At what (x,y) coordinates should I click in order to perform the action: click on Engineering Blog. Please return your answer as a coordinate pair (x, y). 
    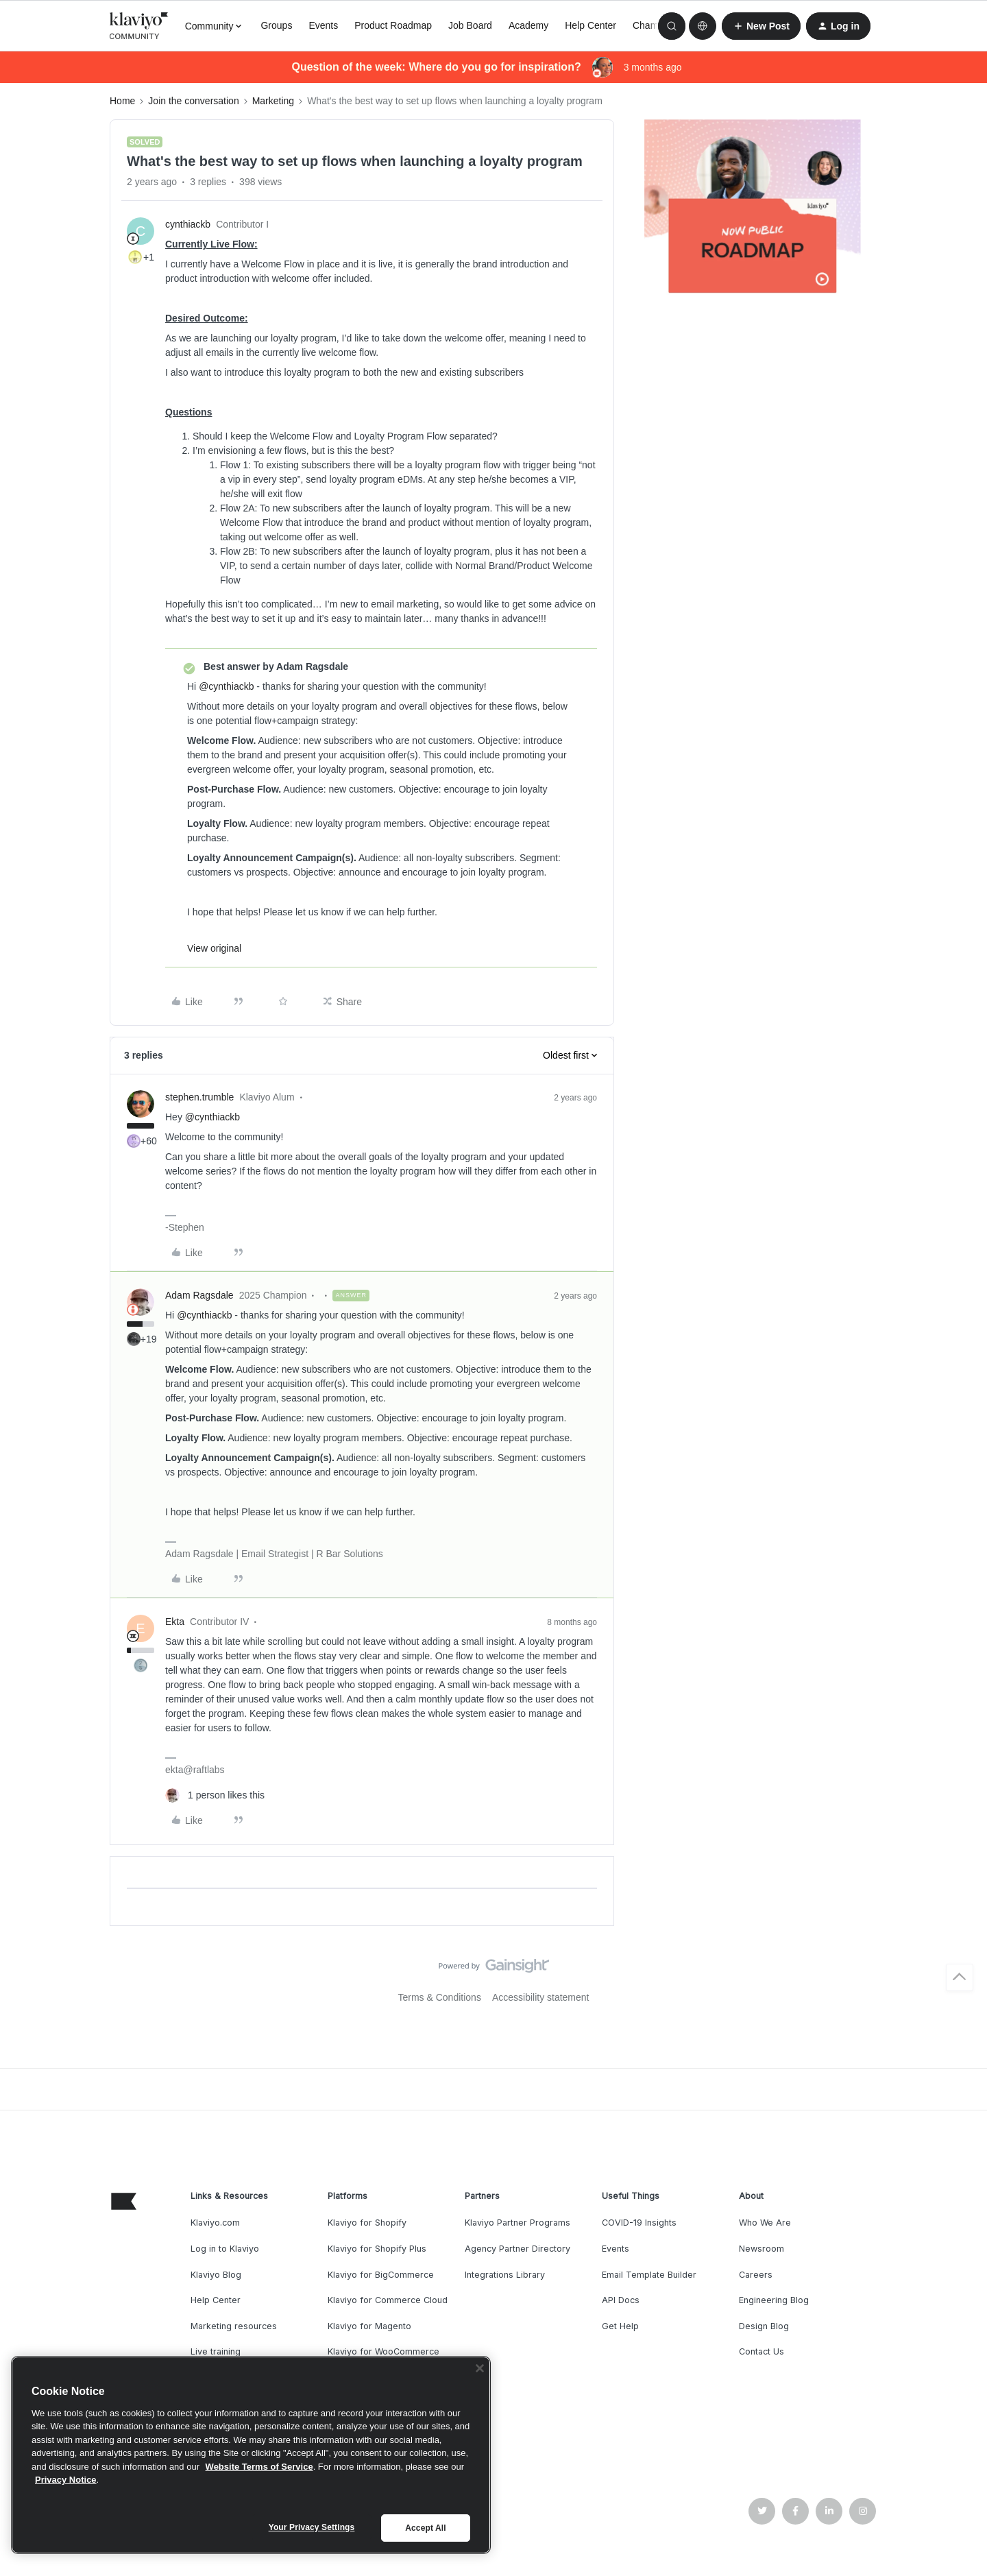
    Looking at the image, I should click on (774, 2300).